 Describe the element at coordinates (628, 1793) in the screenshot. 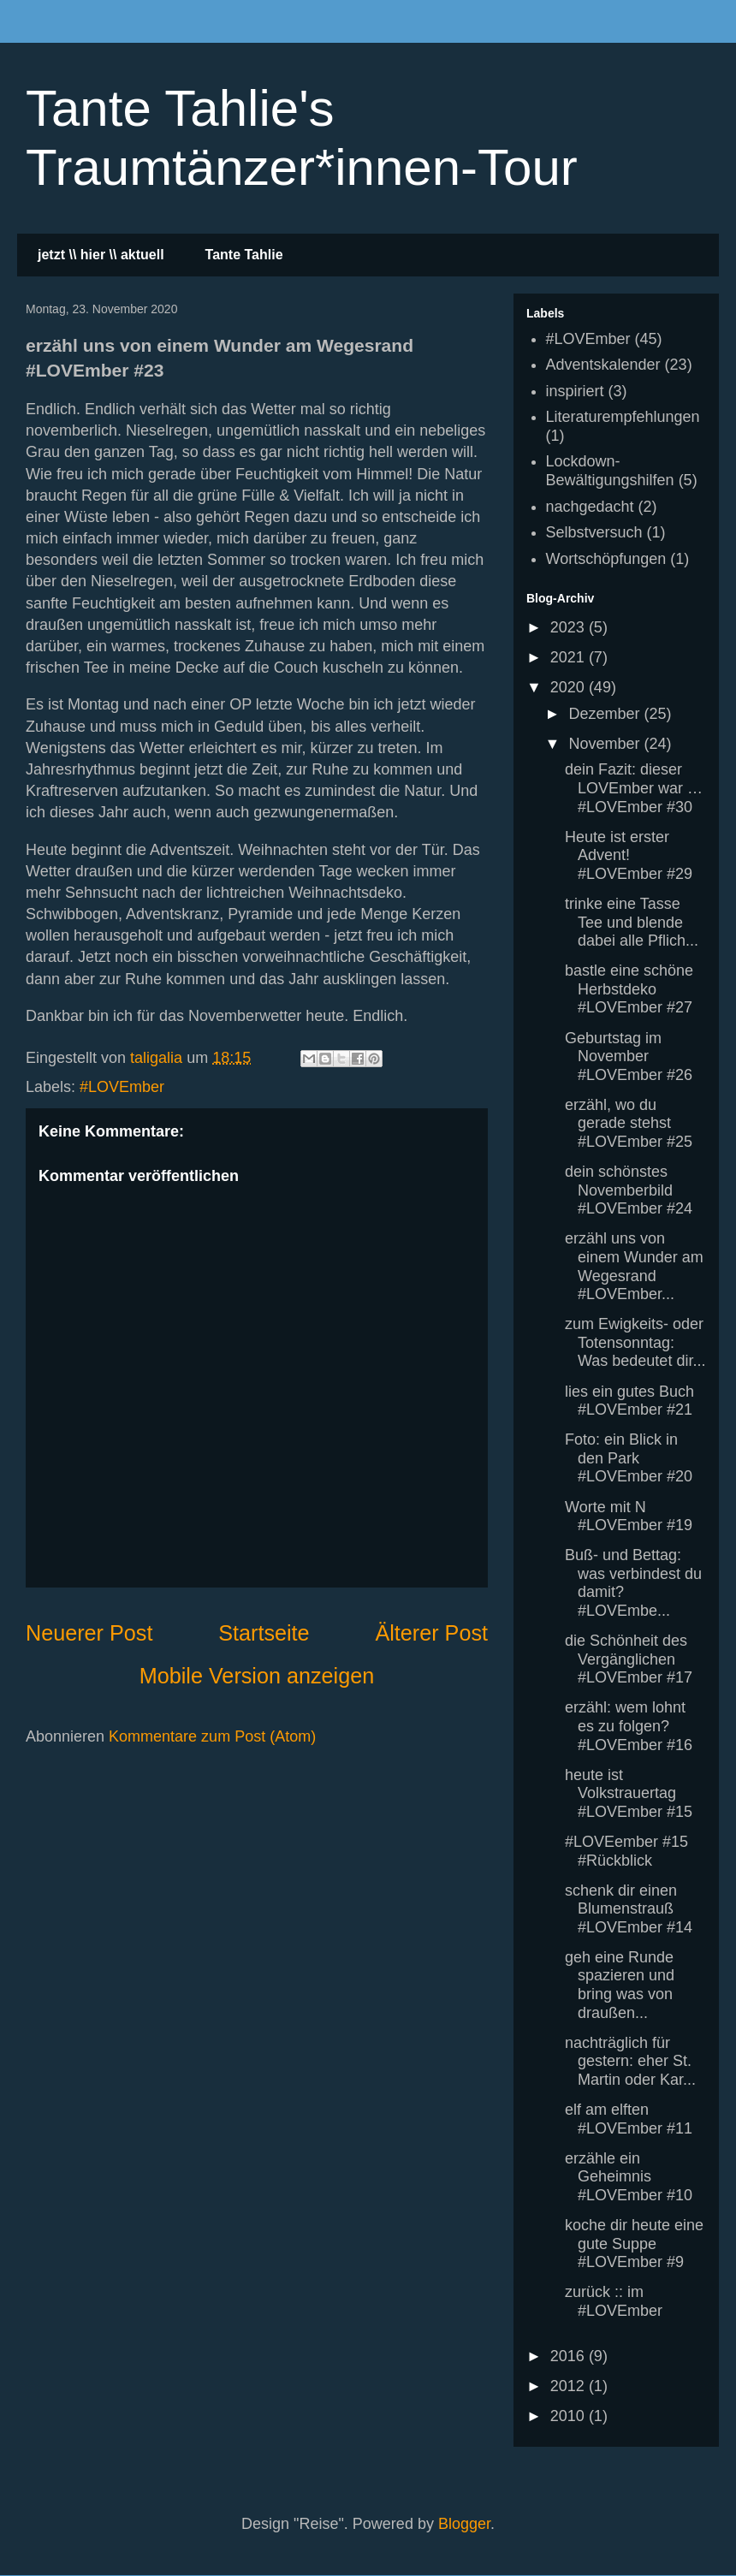

I see `heute ist Volkstrauertag #LOVEmber #15` at that location.